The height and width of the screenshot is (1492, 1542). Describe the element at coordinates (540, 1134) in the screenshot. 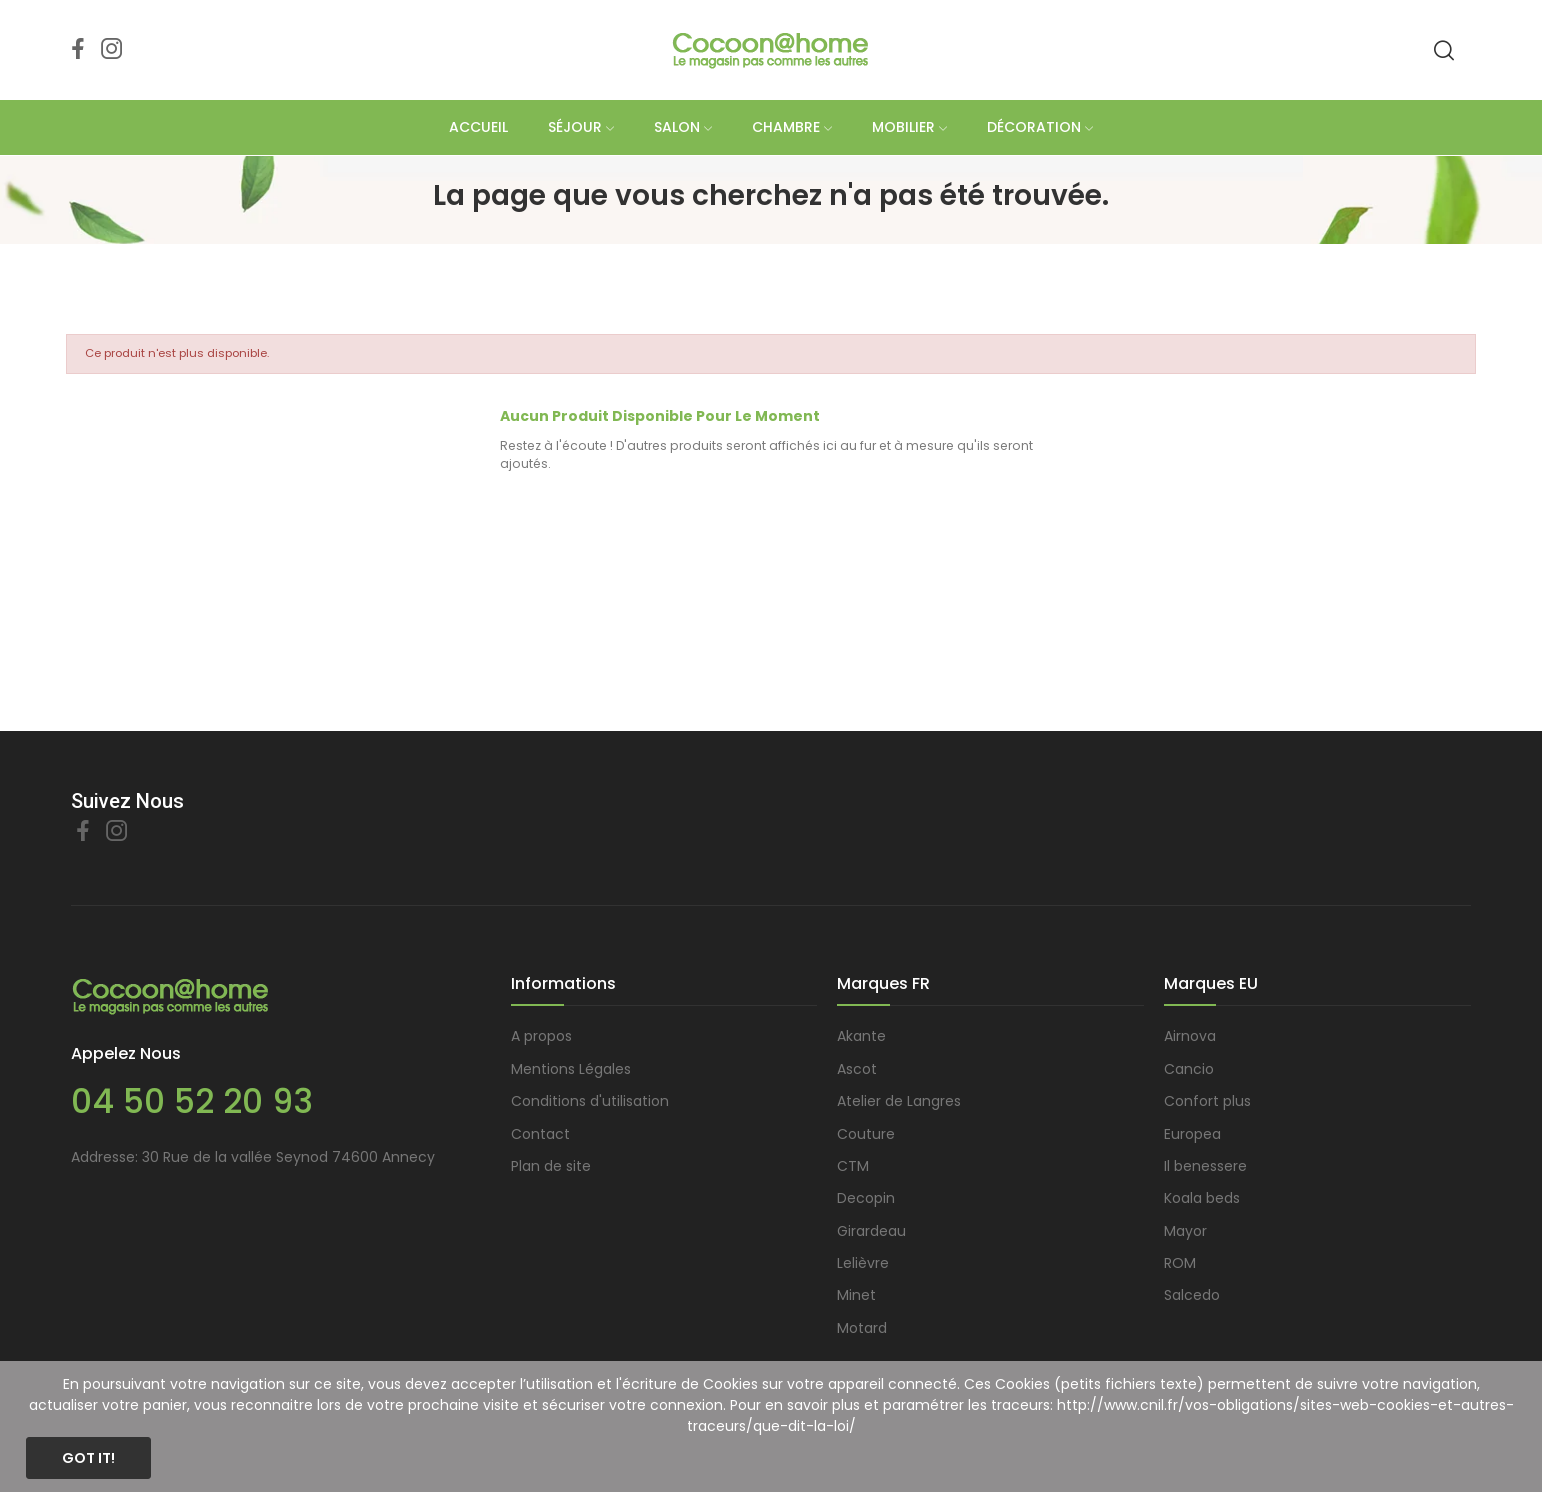

I see `Contact` at that location.